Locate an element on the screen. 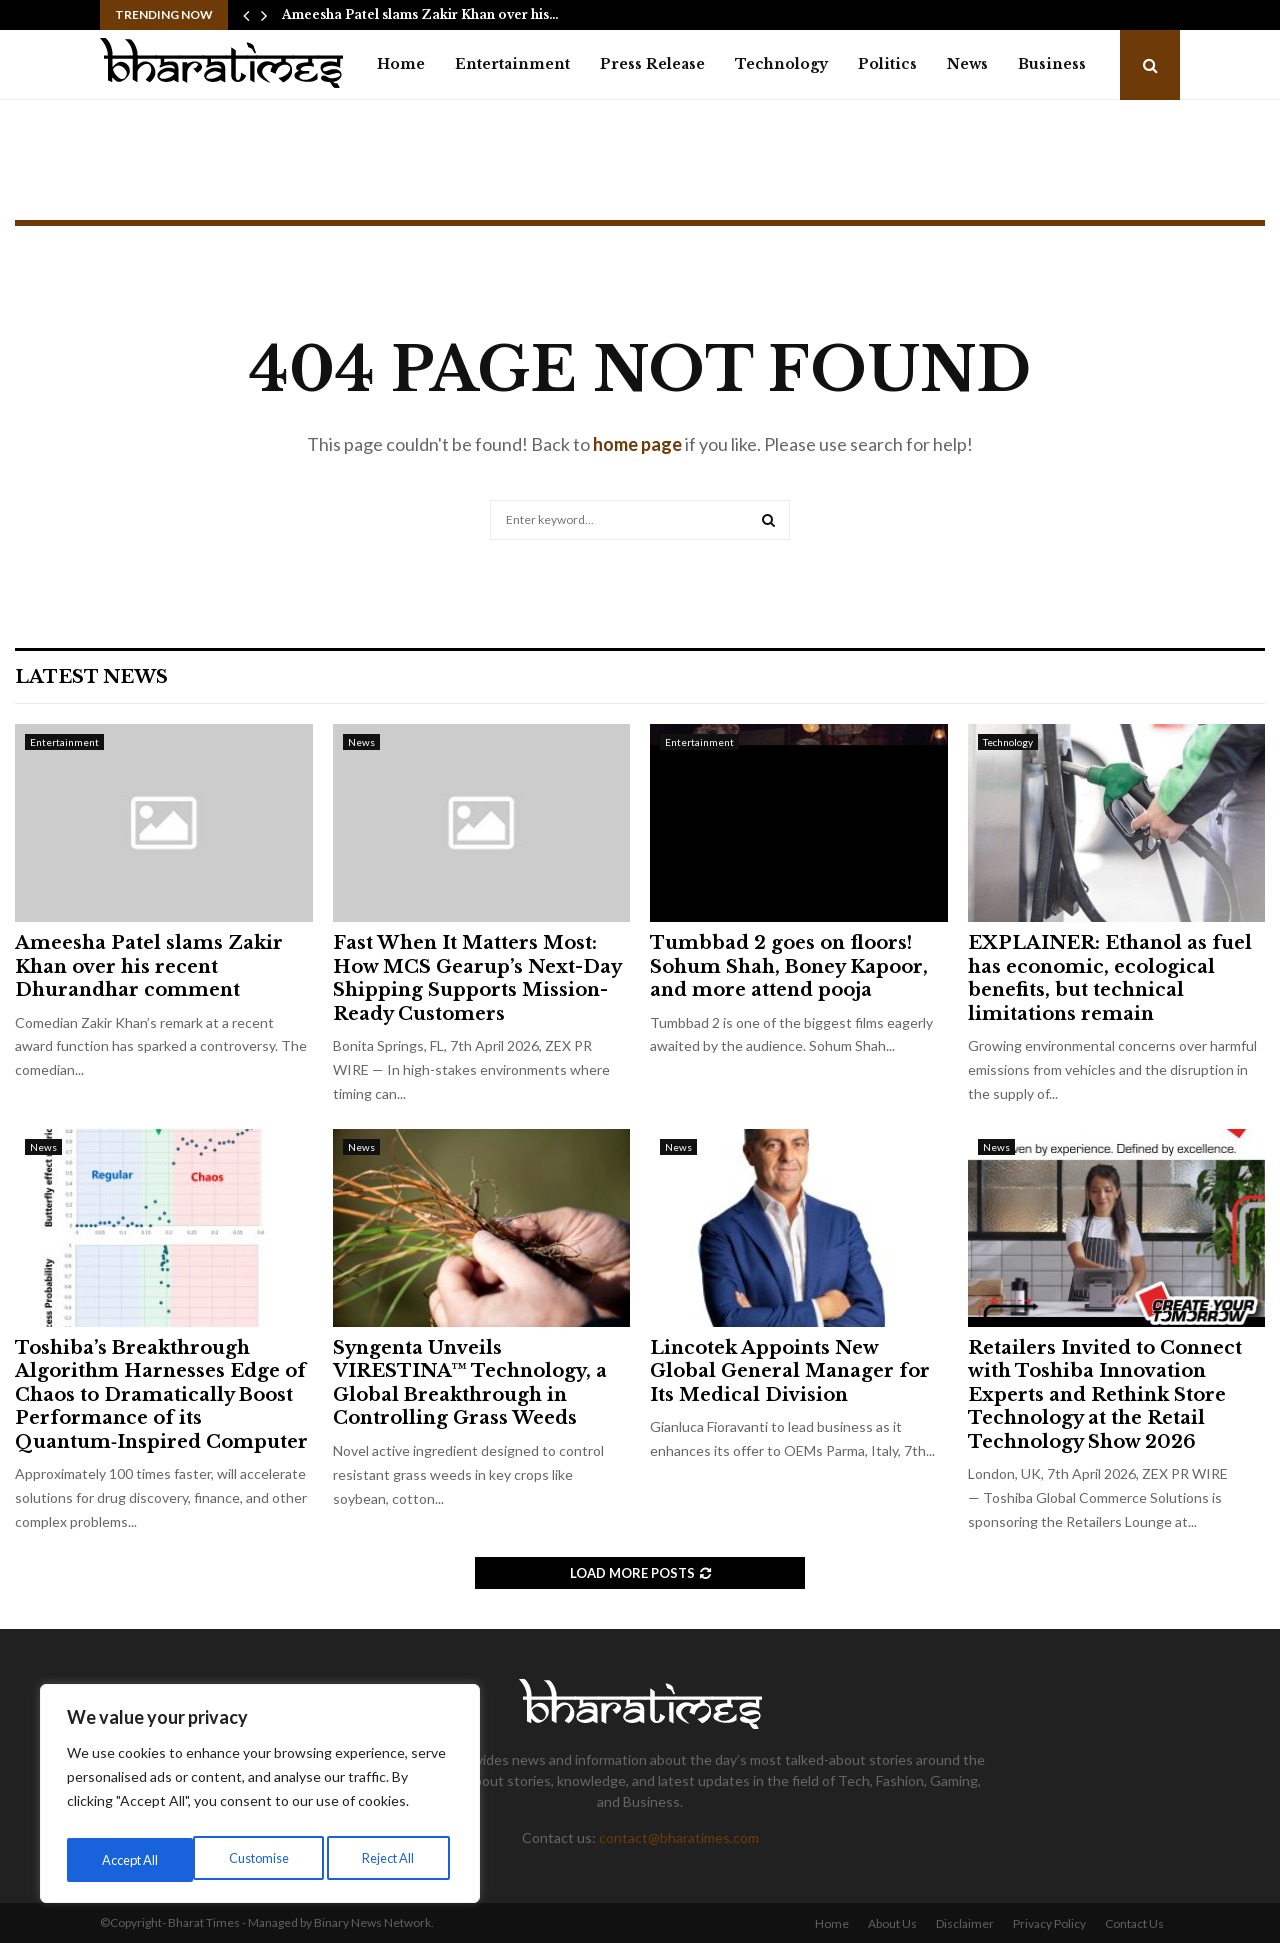  Entertainment is located at coordinates (512, 64).